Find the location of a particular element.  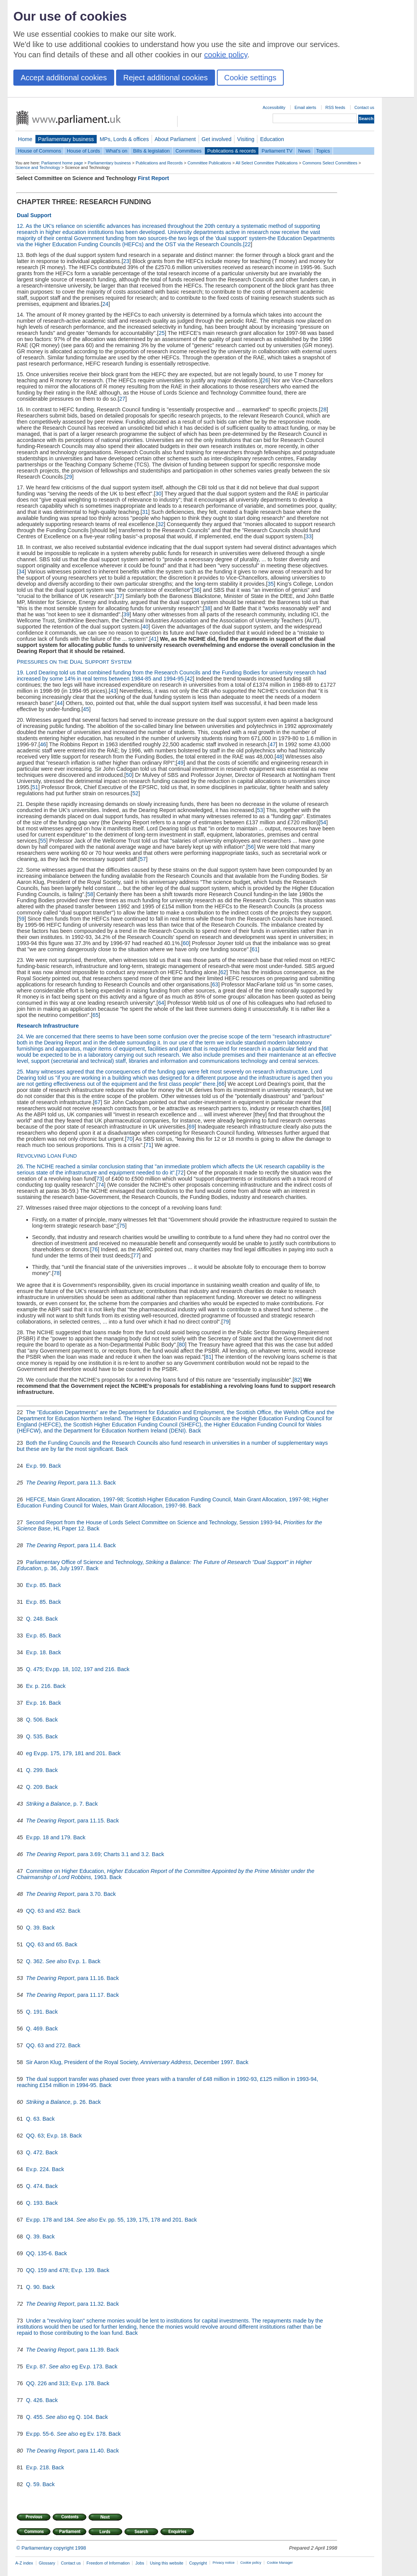

Ev.p. 99. is located at coordinates (37, 1466).